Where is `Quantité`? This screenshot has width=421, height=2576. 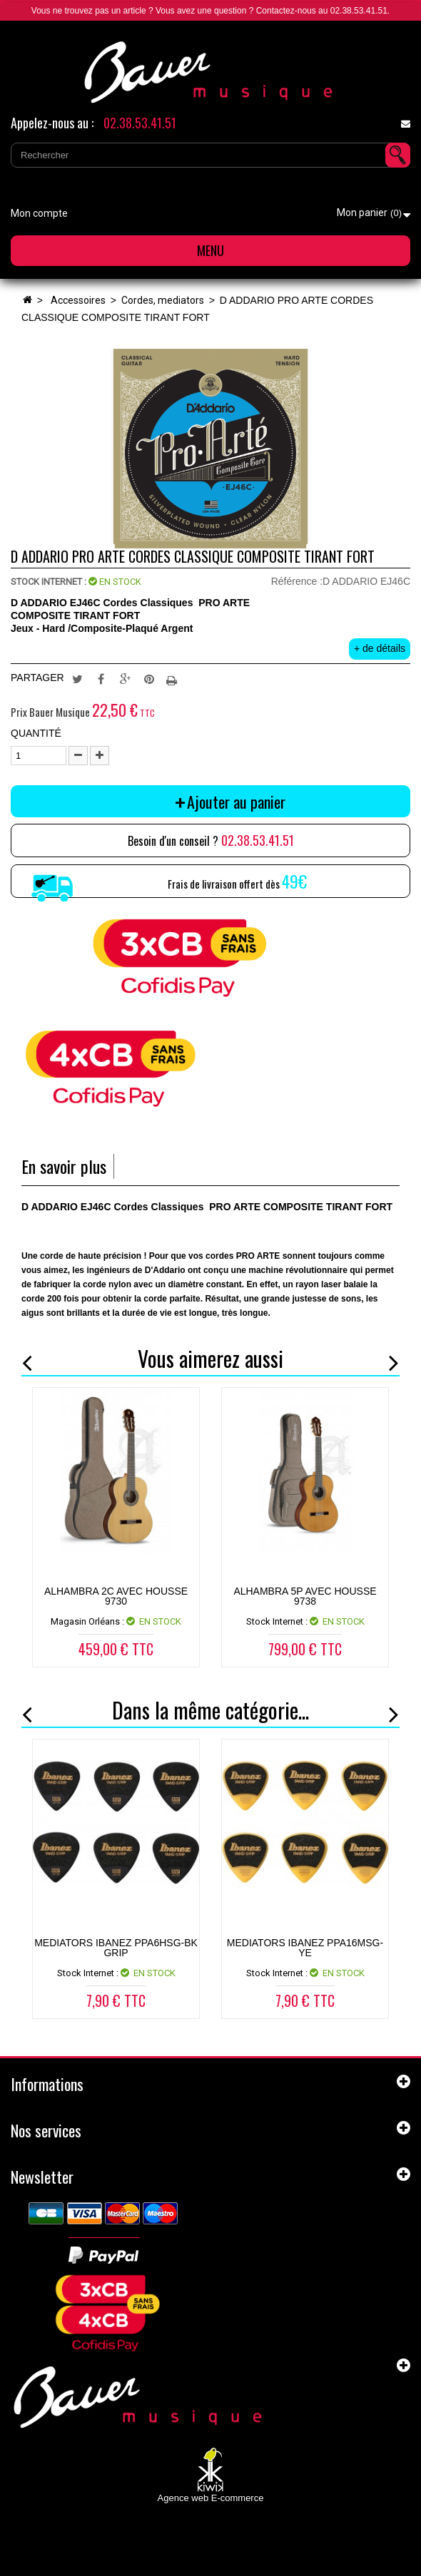 Quantité is located at coordinates (36, 733).